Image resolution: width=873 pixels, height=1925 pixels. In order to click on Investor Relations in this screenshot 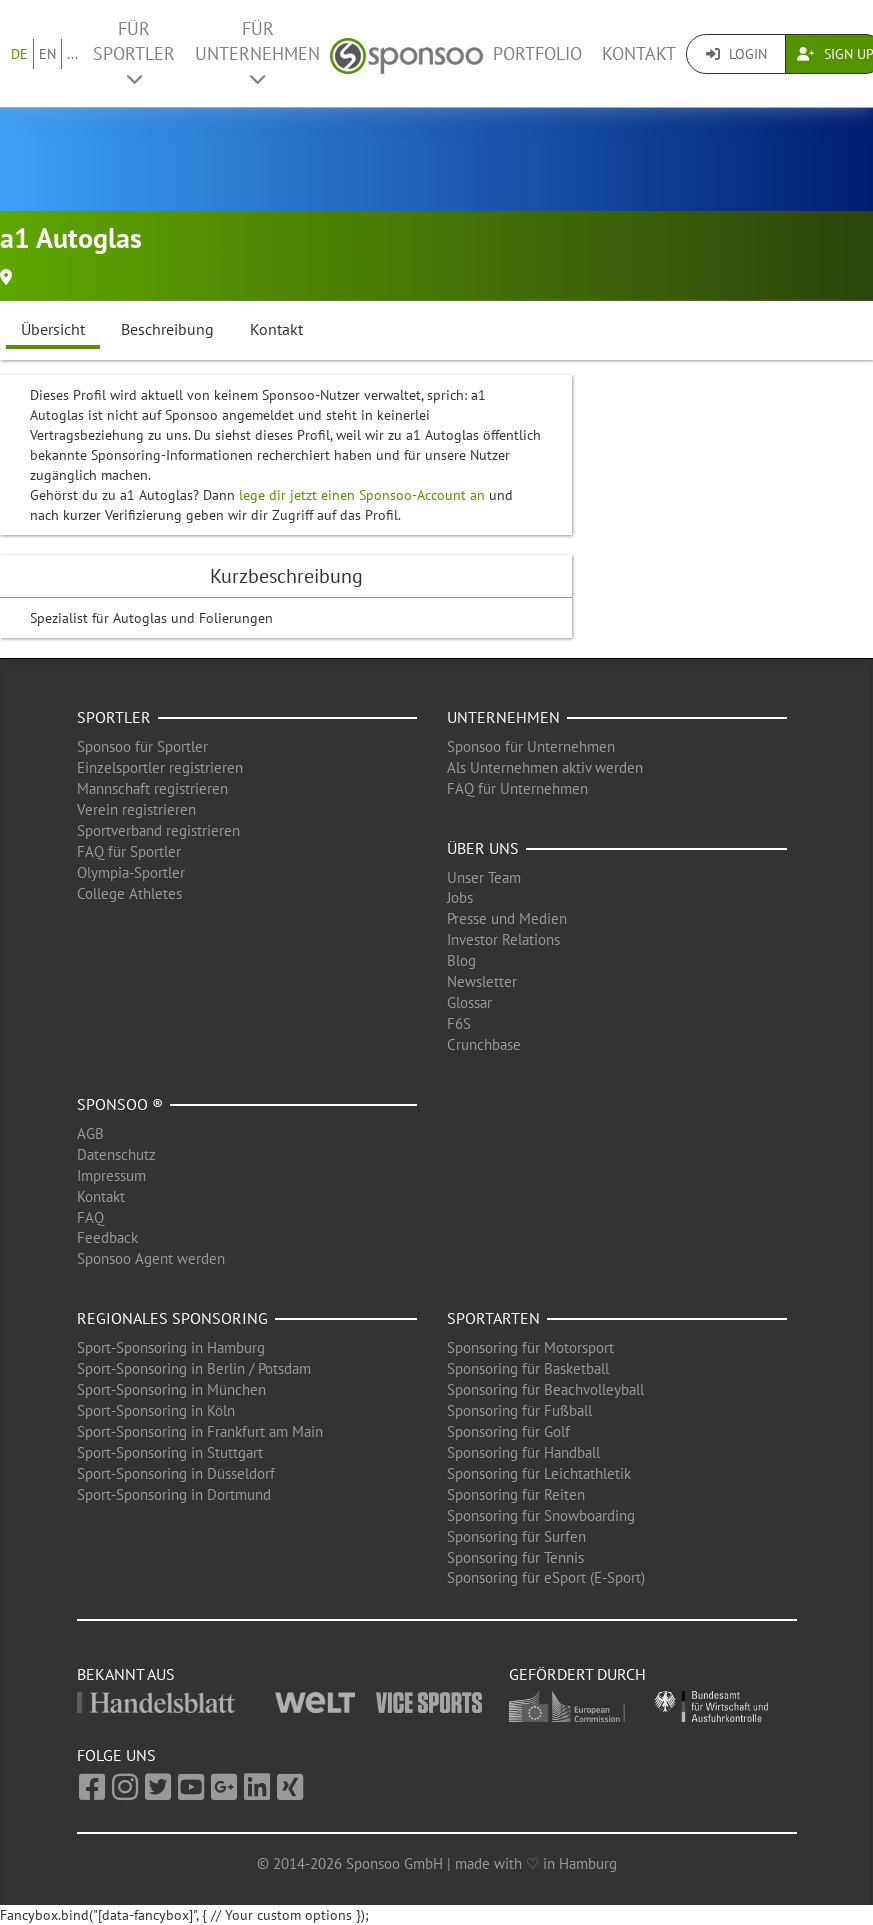, I will do `click(503, 939)`.